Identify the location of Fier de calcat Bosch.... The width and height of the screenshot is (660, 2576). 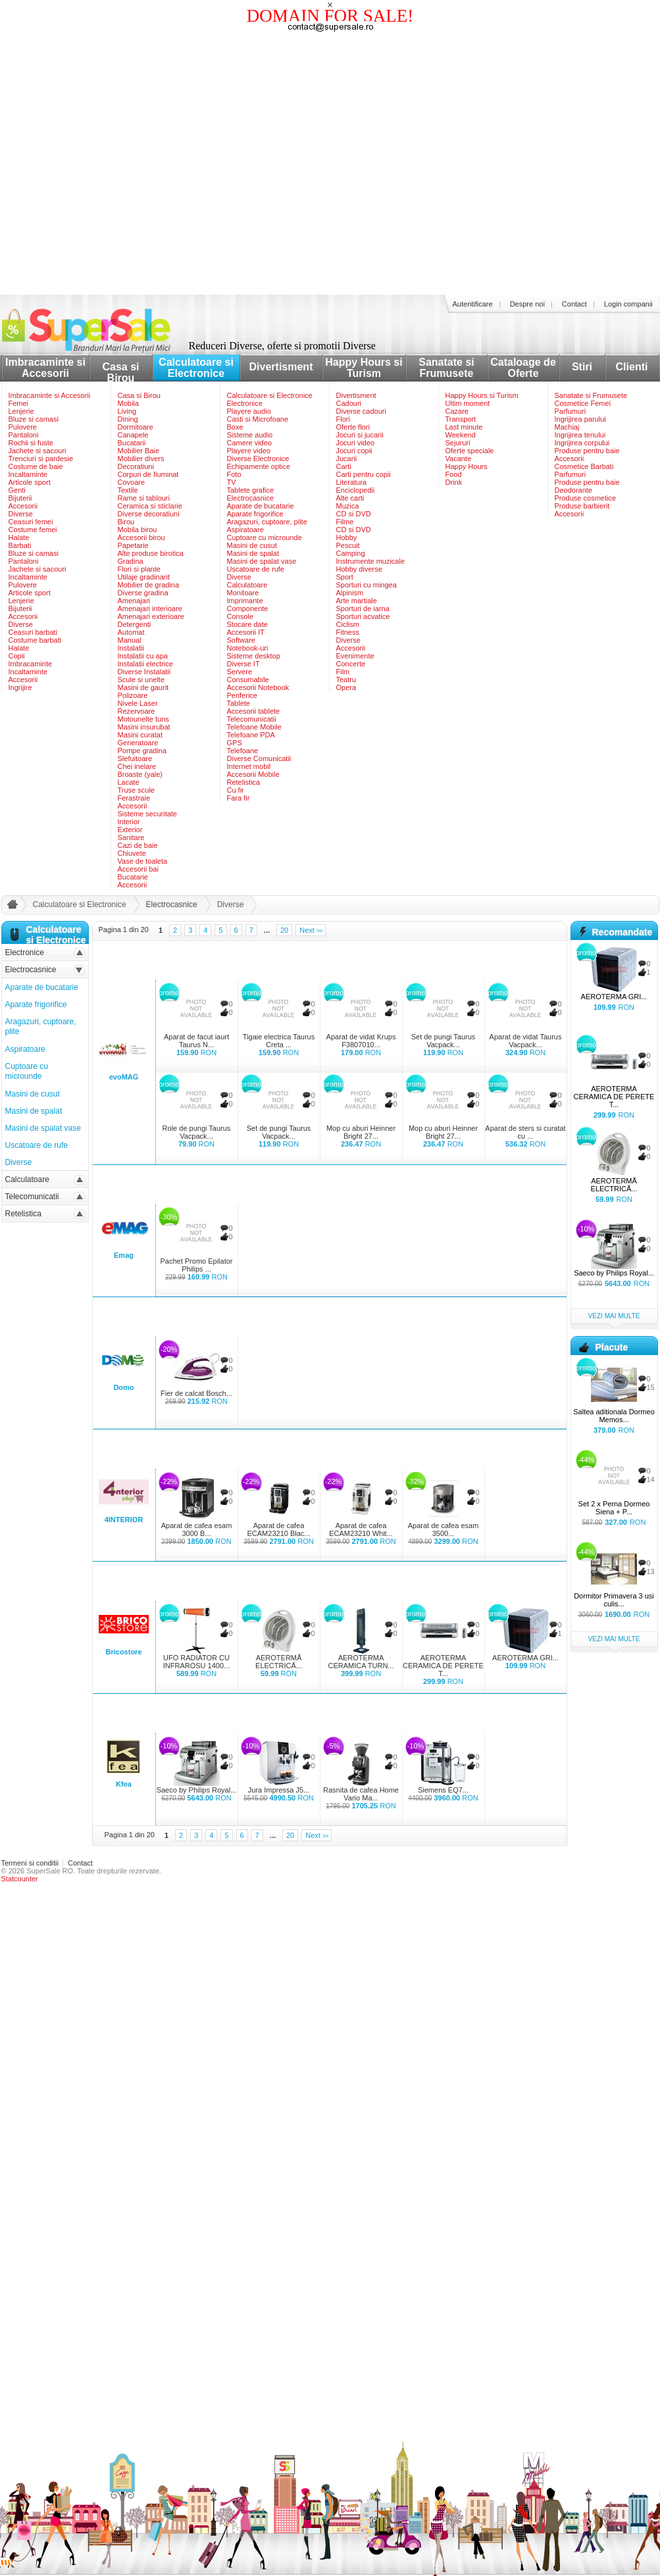
(196, 1393).